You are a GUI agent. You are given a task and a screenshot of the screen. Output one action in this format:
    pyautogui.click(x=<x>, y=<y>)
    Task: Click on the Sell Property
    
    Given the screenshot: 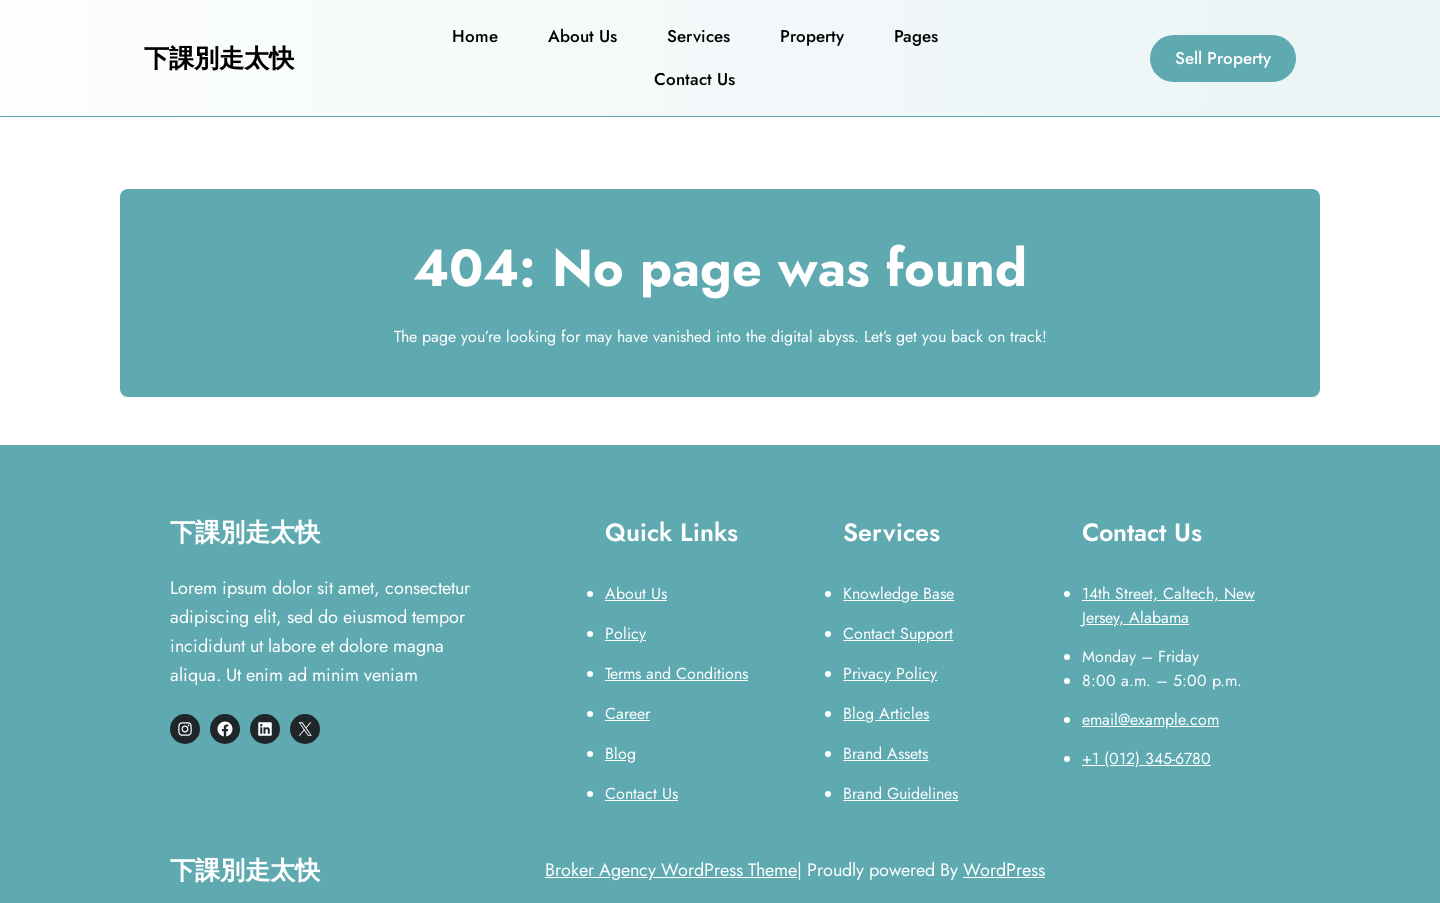 What is the action you would take?
    pyautogui.click(x=1223, y=58)
    